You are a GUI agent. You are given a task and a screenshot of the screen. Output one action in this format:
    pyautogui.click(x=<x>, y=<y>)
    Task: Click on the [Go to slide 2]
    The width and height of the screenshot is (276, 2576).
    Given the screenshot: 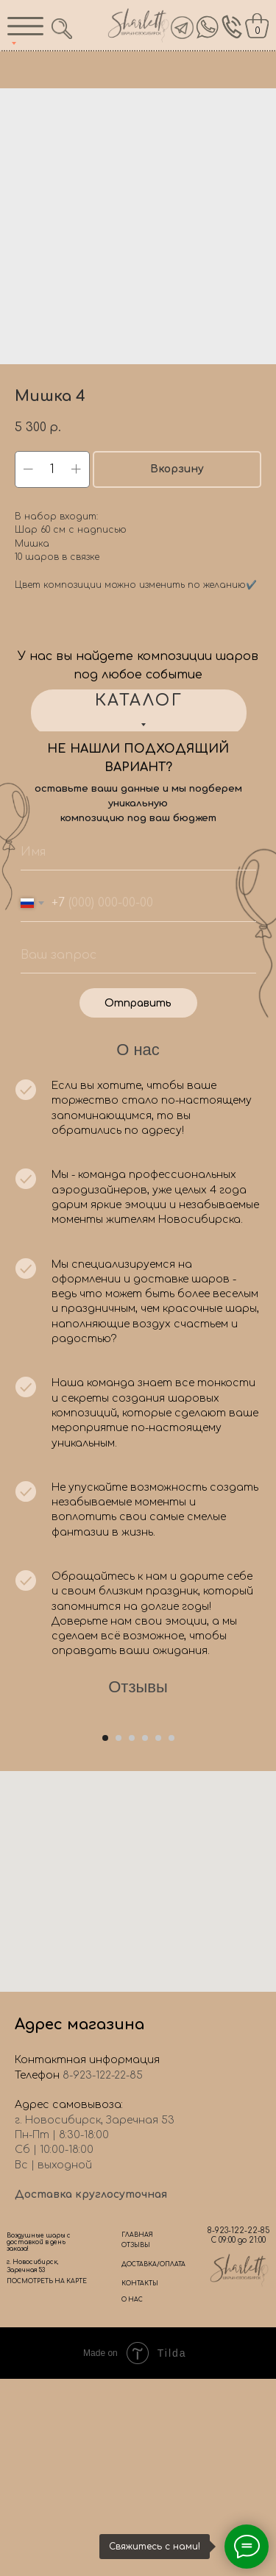 What is the action you would take?
    pyautogui.click(x=118, y=1935)
    